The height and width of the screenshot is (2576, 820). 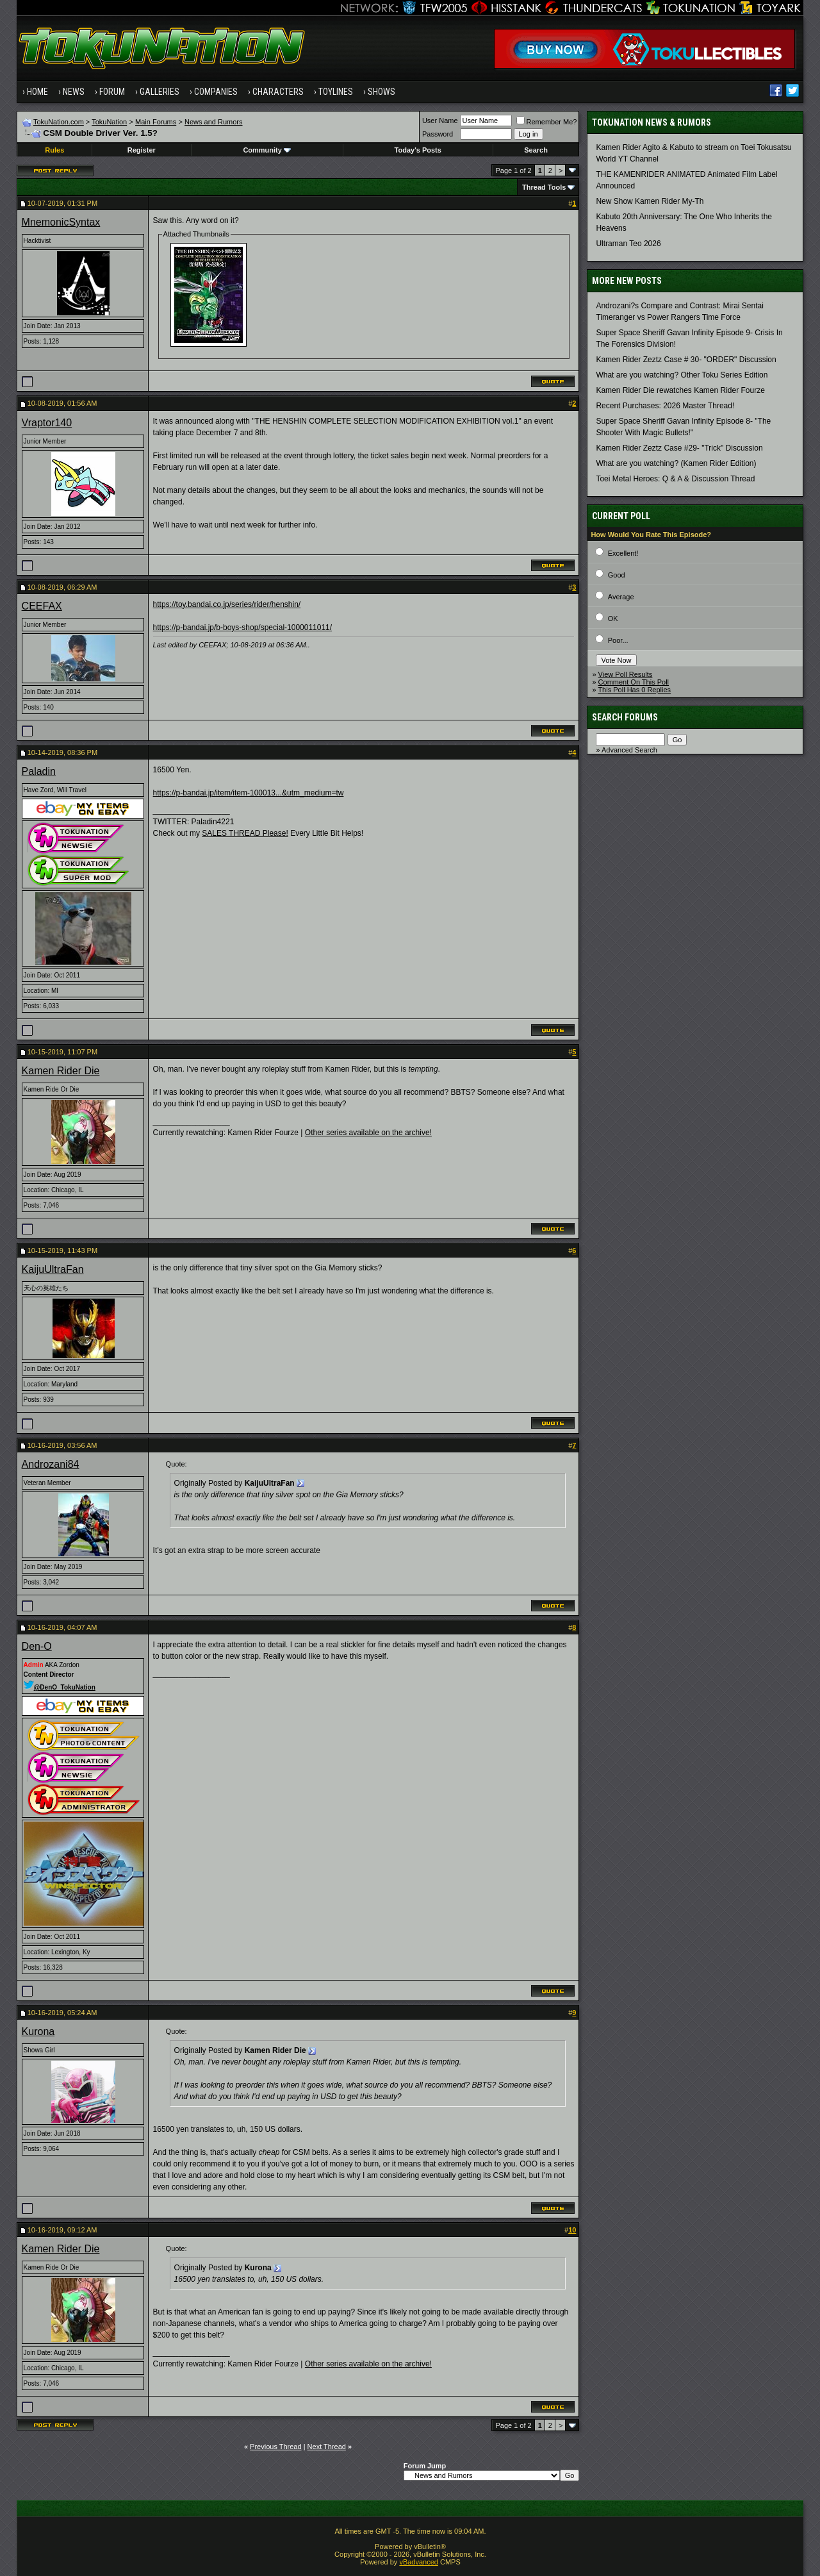 What do you see at coordinates (440, 120) in the screenshot?
I see `User Name` at bounding box center [440, 120].